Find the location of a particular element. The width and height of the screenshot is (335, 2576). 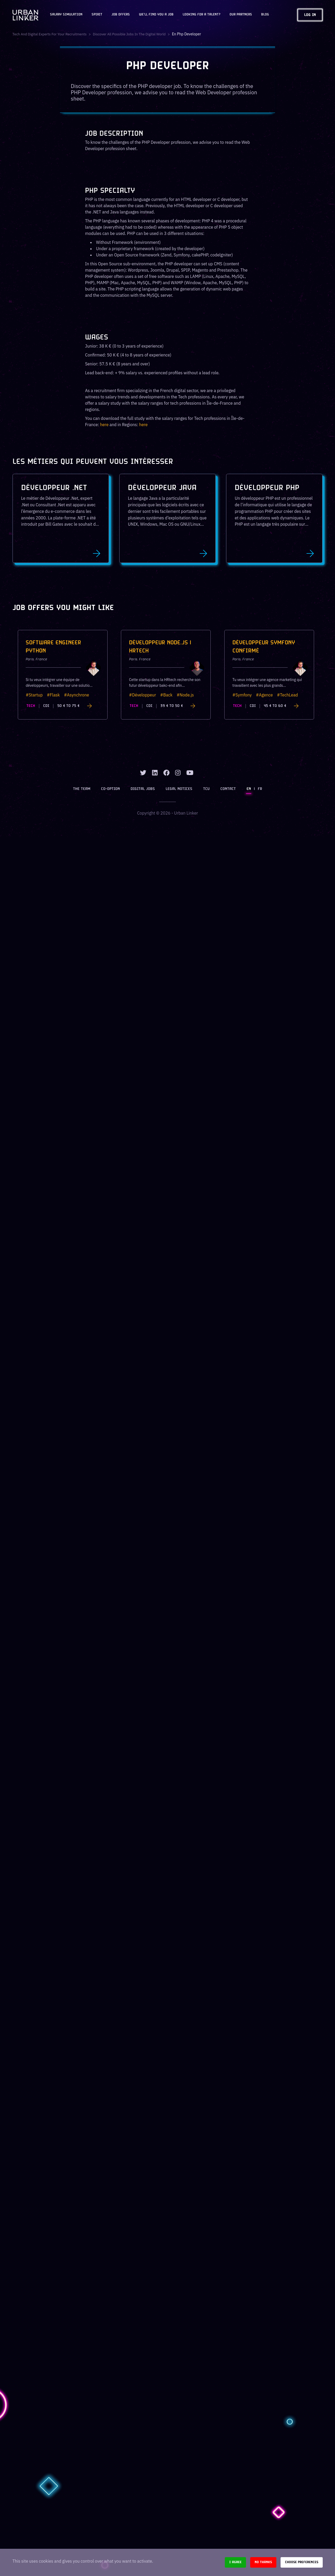

I agree is located at coordinates (235, 2562).